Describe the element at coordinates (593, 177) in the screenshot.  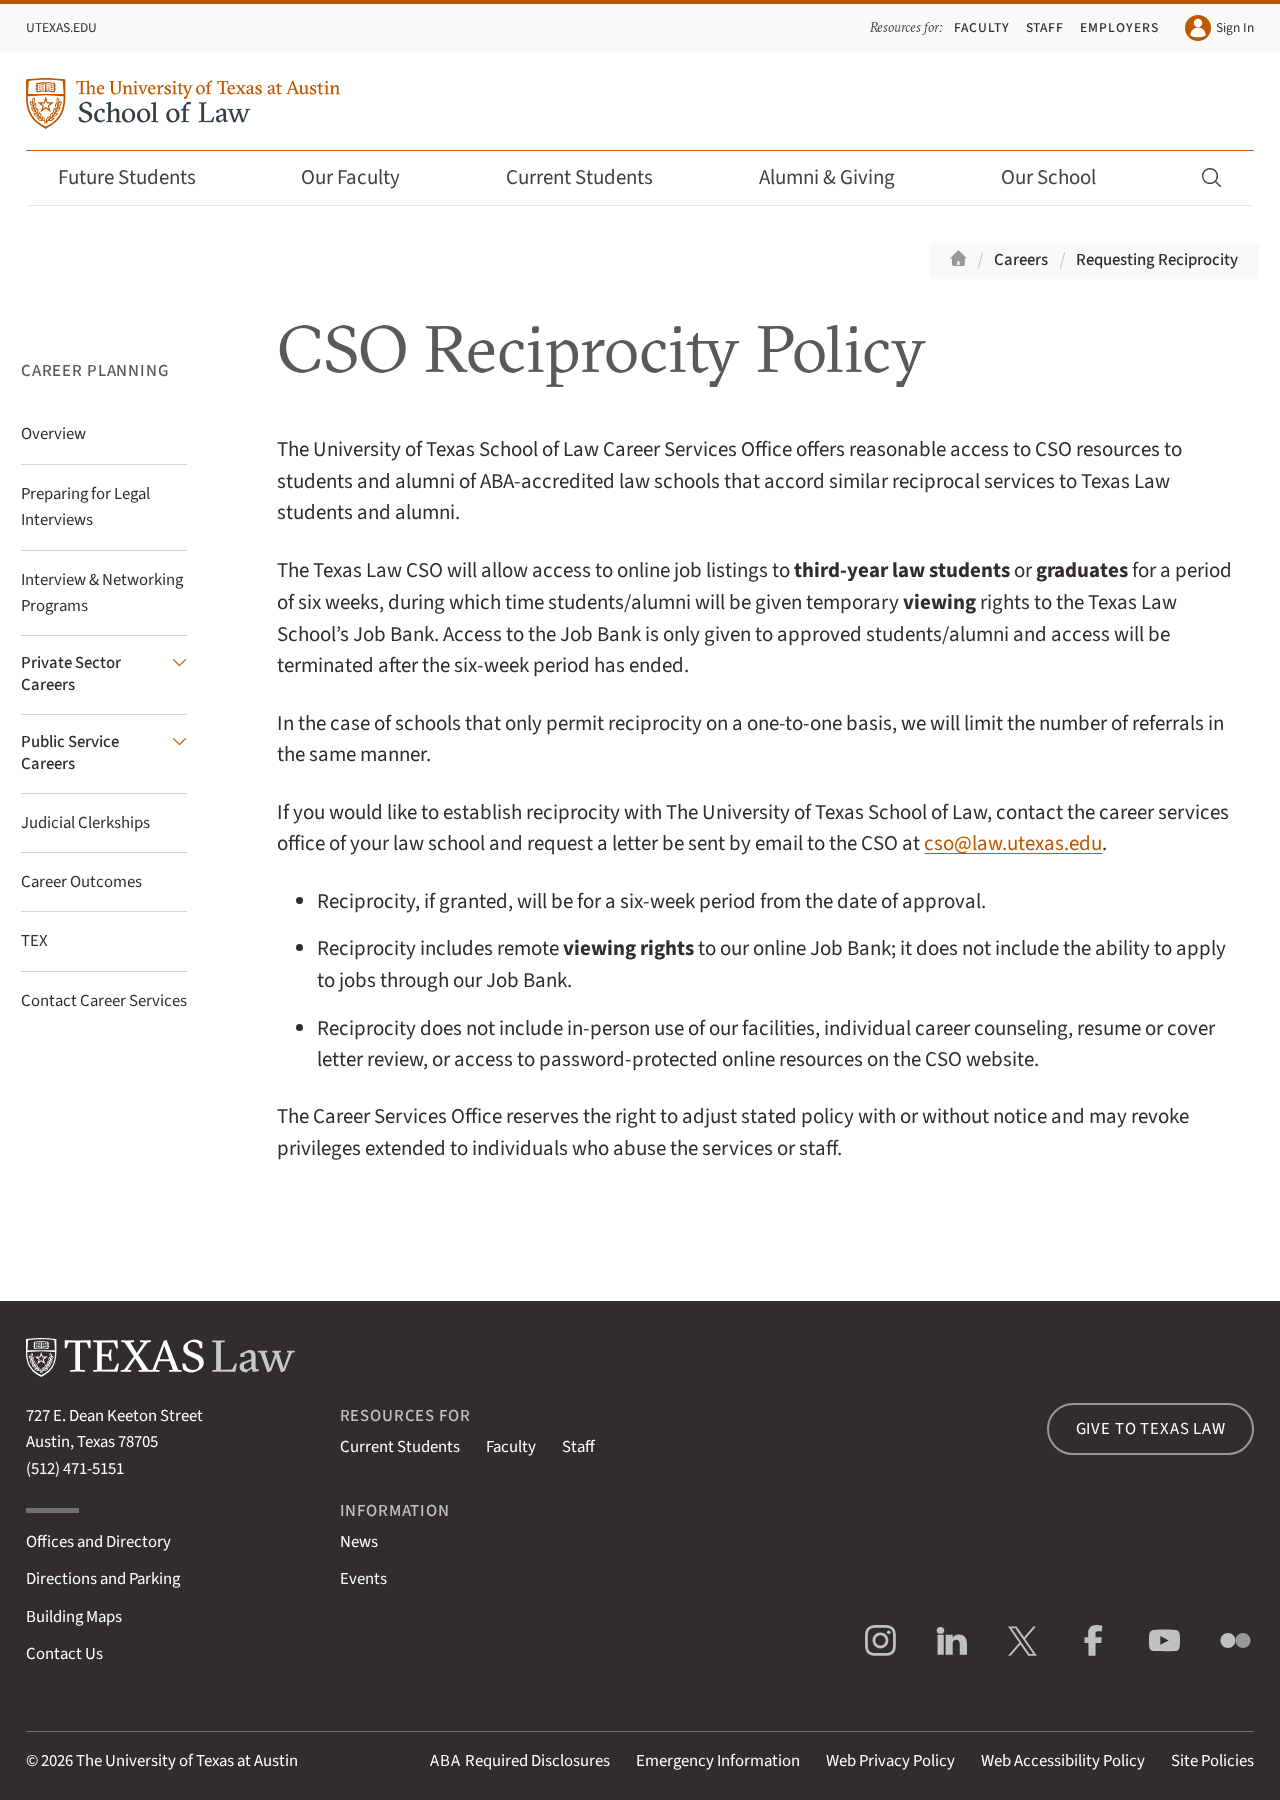
I see `Current Students` at that location.